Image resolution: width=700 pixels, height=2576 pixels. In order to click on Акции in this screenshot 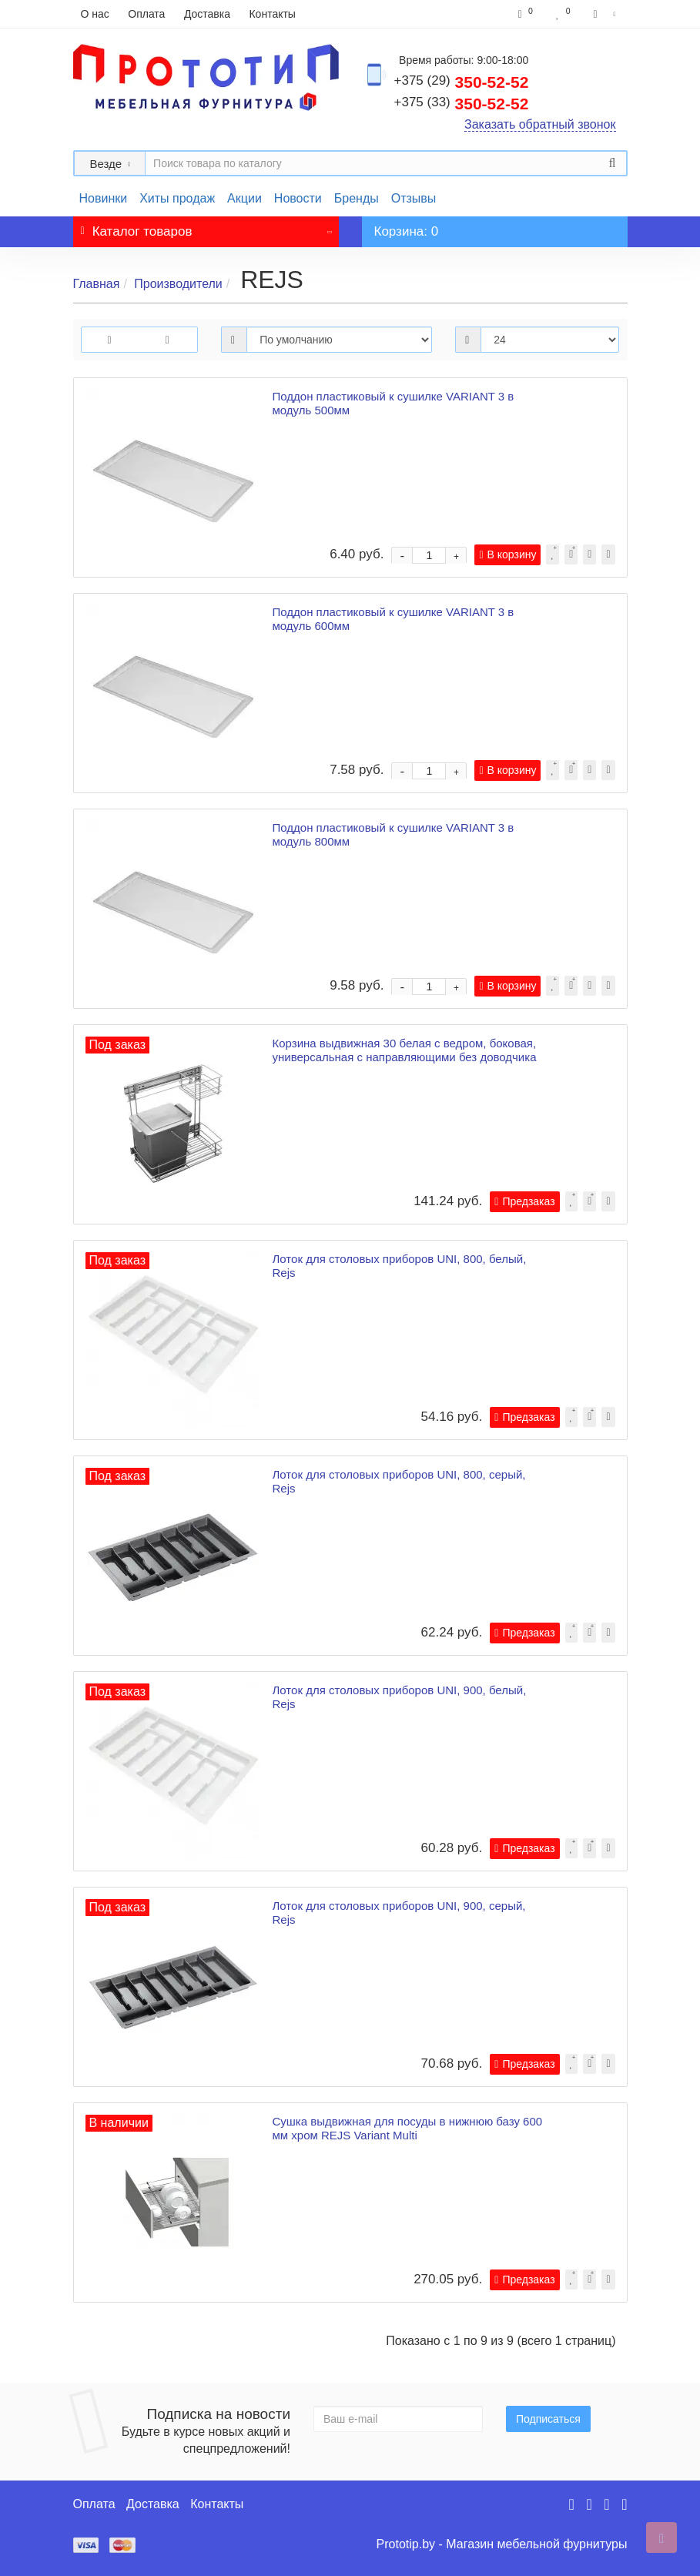, I will do `click(244, 198)`.